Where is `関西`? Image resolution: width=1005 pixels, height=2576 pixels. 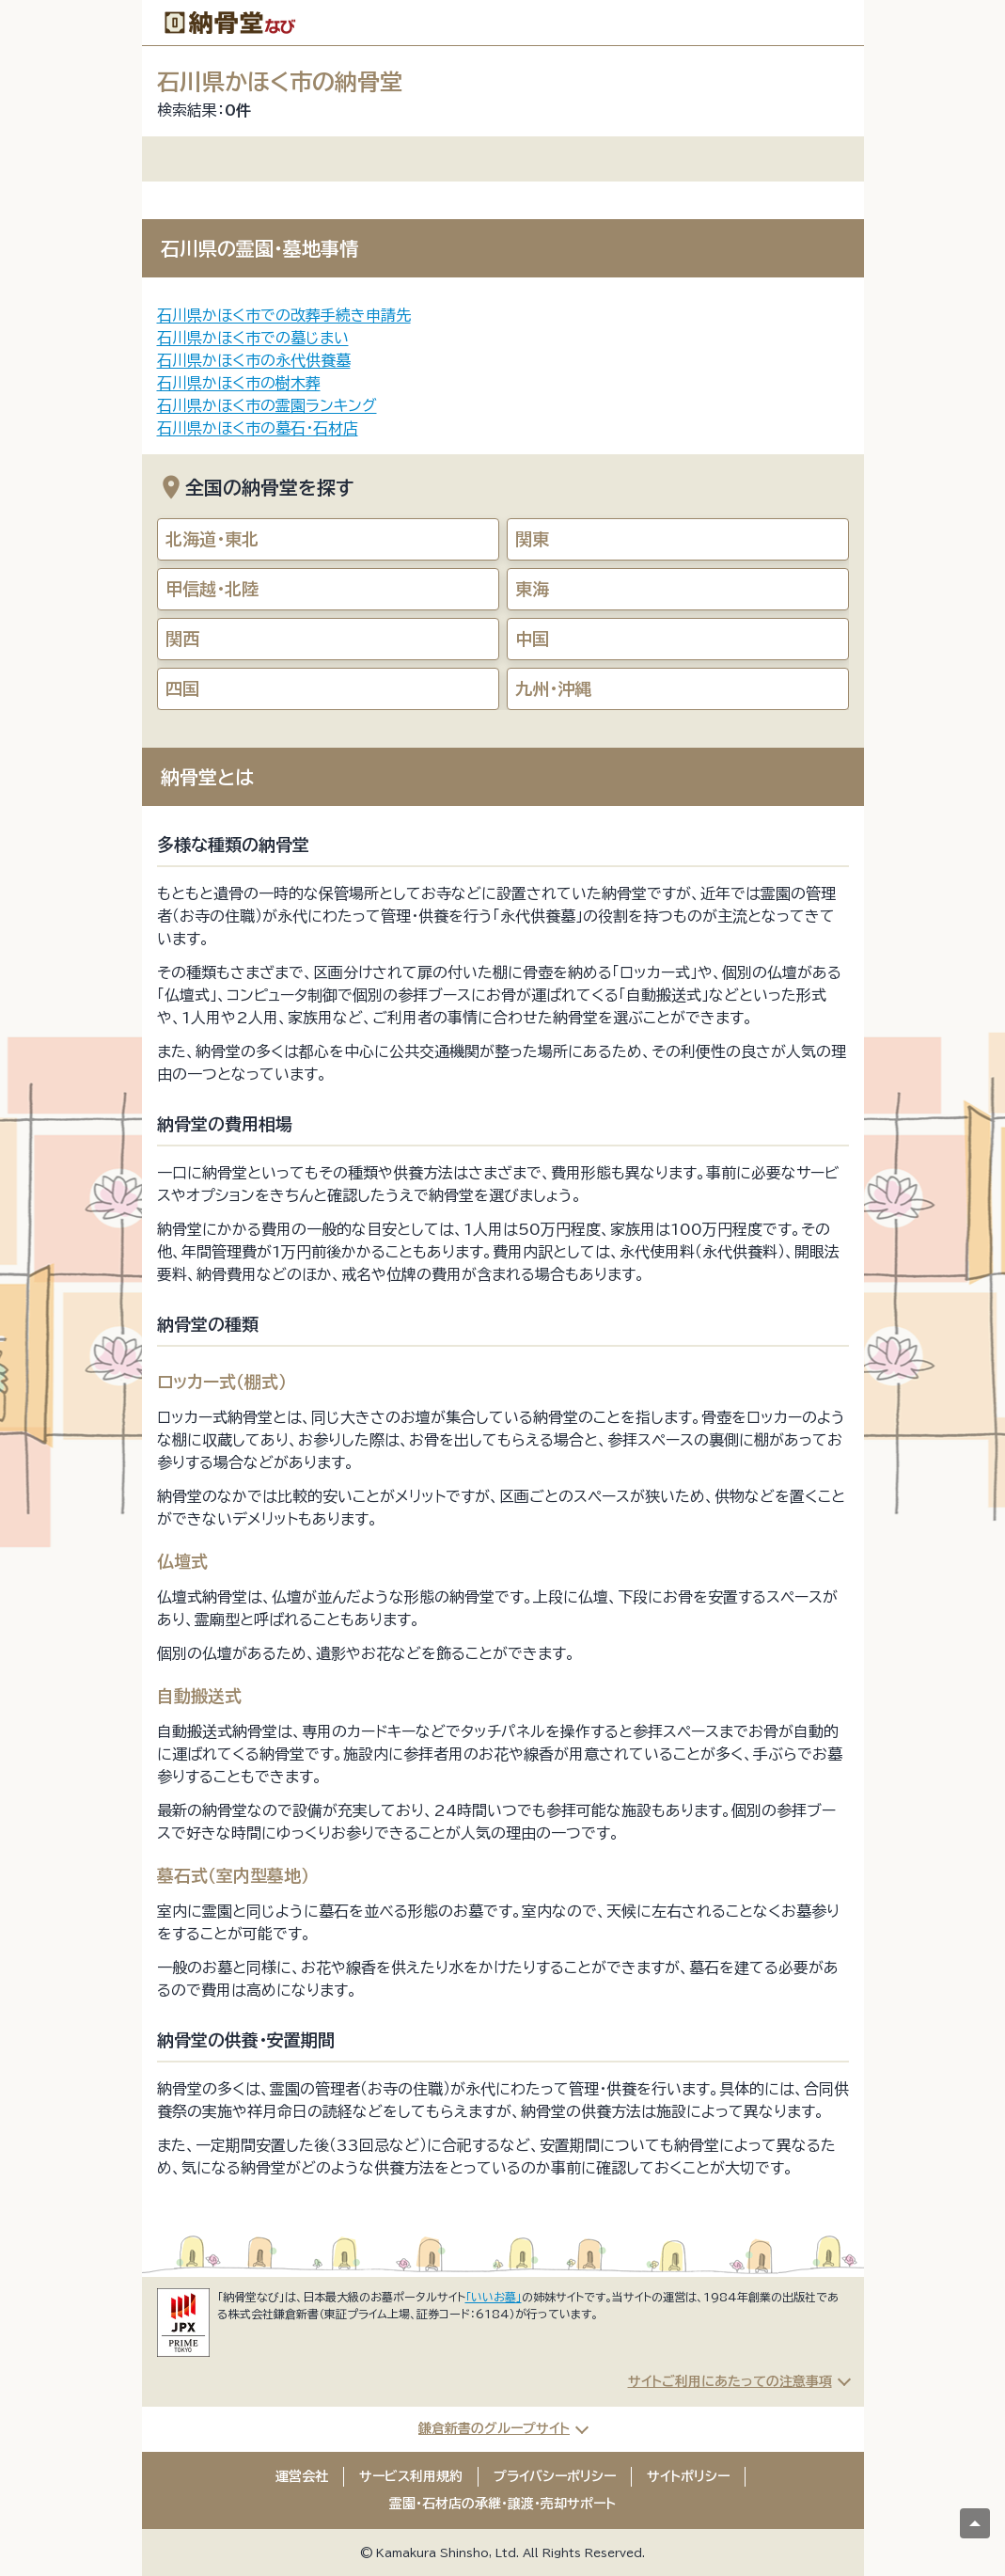 関西 is located at coordinates (182, 638).